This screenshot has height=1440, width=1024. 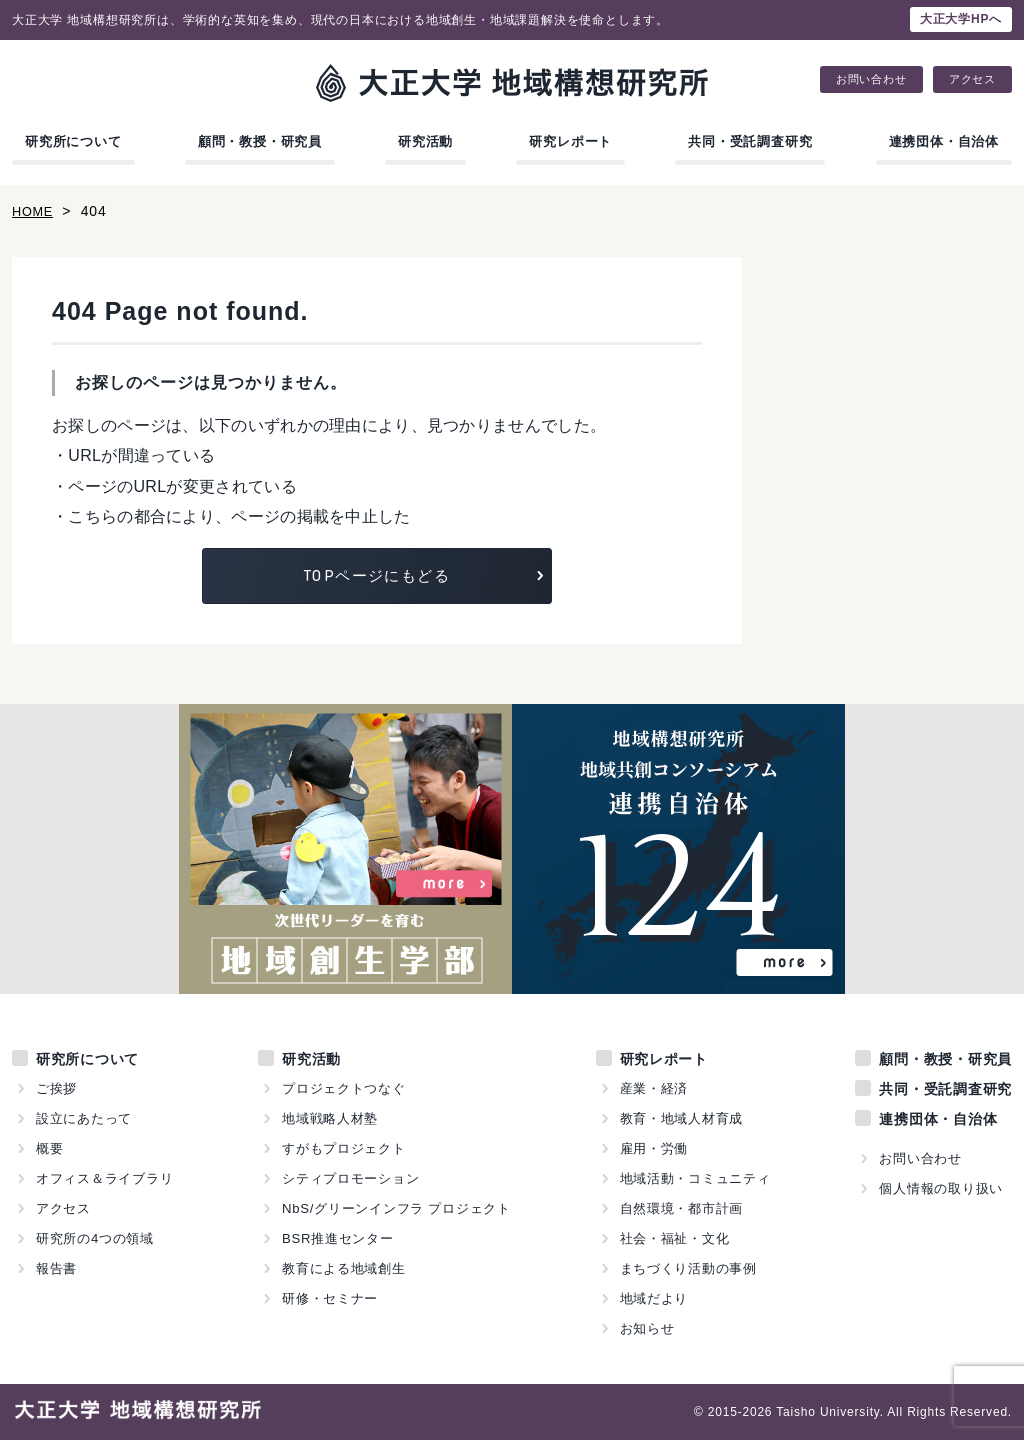 I want to click on 産業・経済, so click(x=653, y=1088).